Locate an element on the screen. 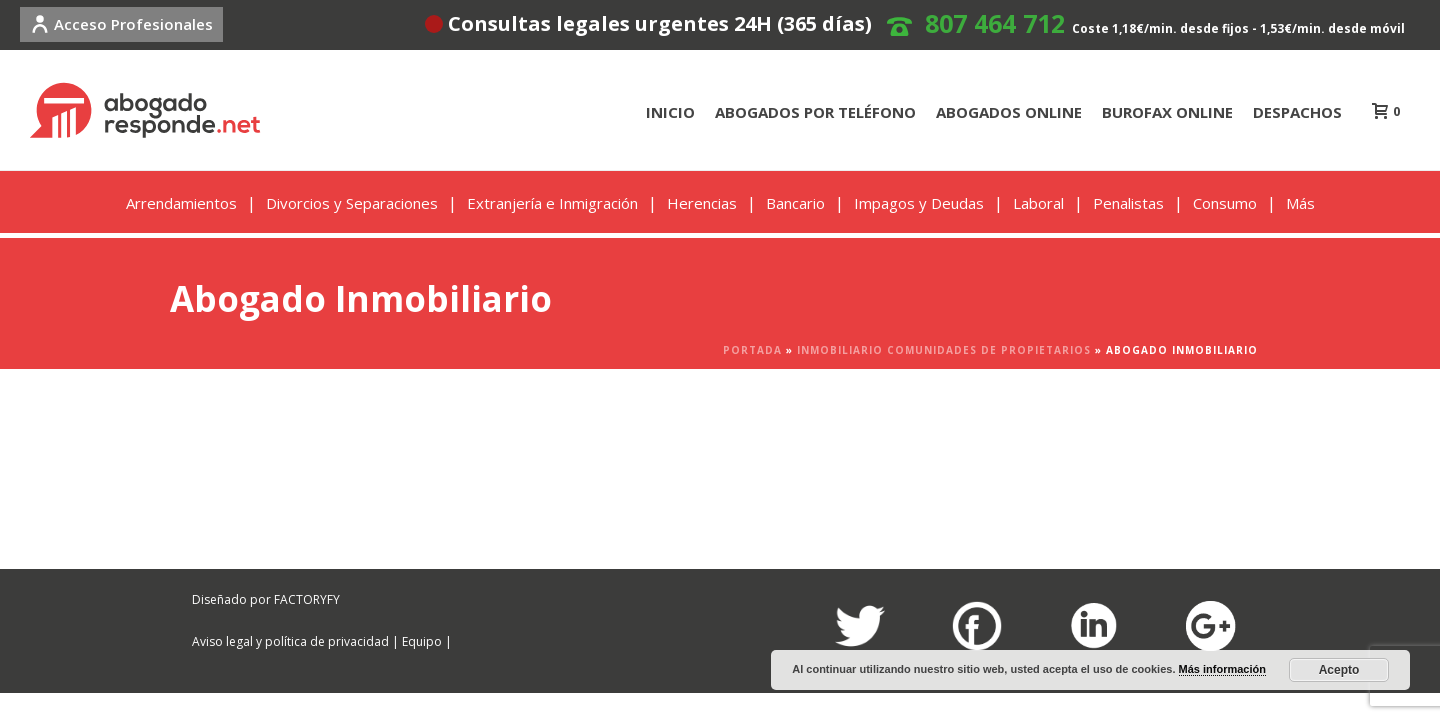  Extranjería e Inmigración is located at coordinates (552, 203).